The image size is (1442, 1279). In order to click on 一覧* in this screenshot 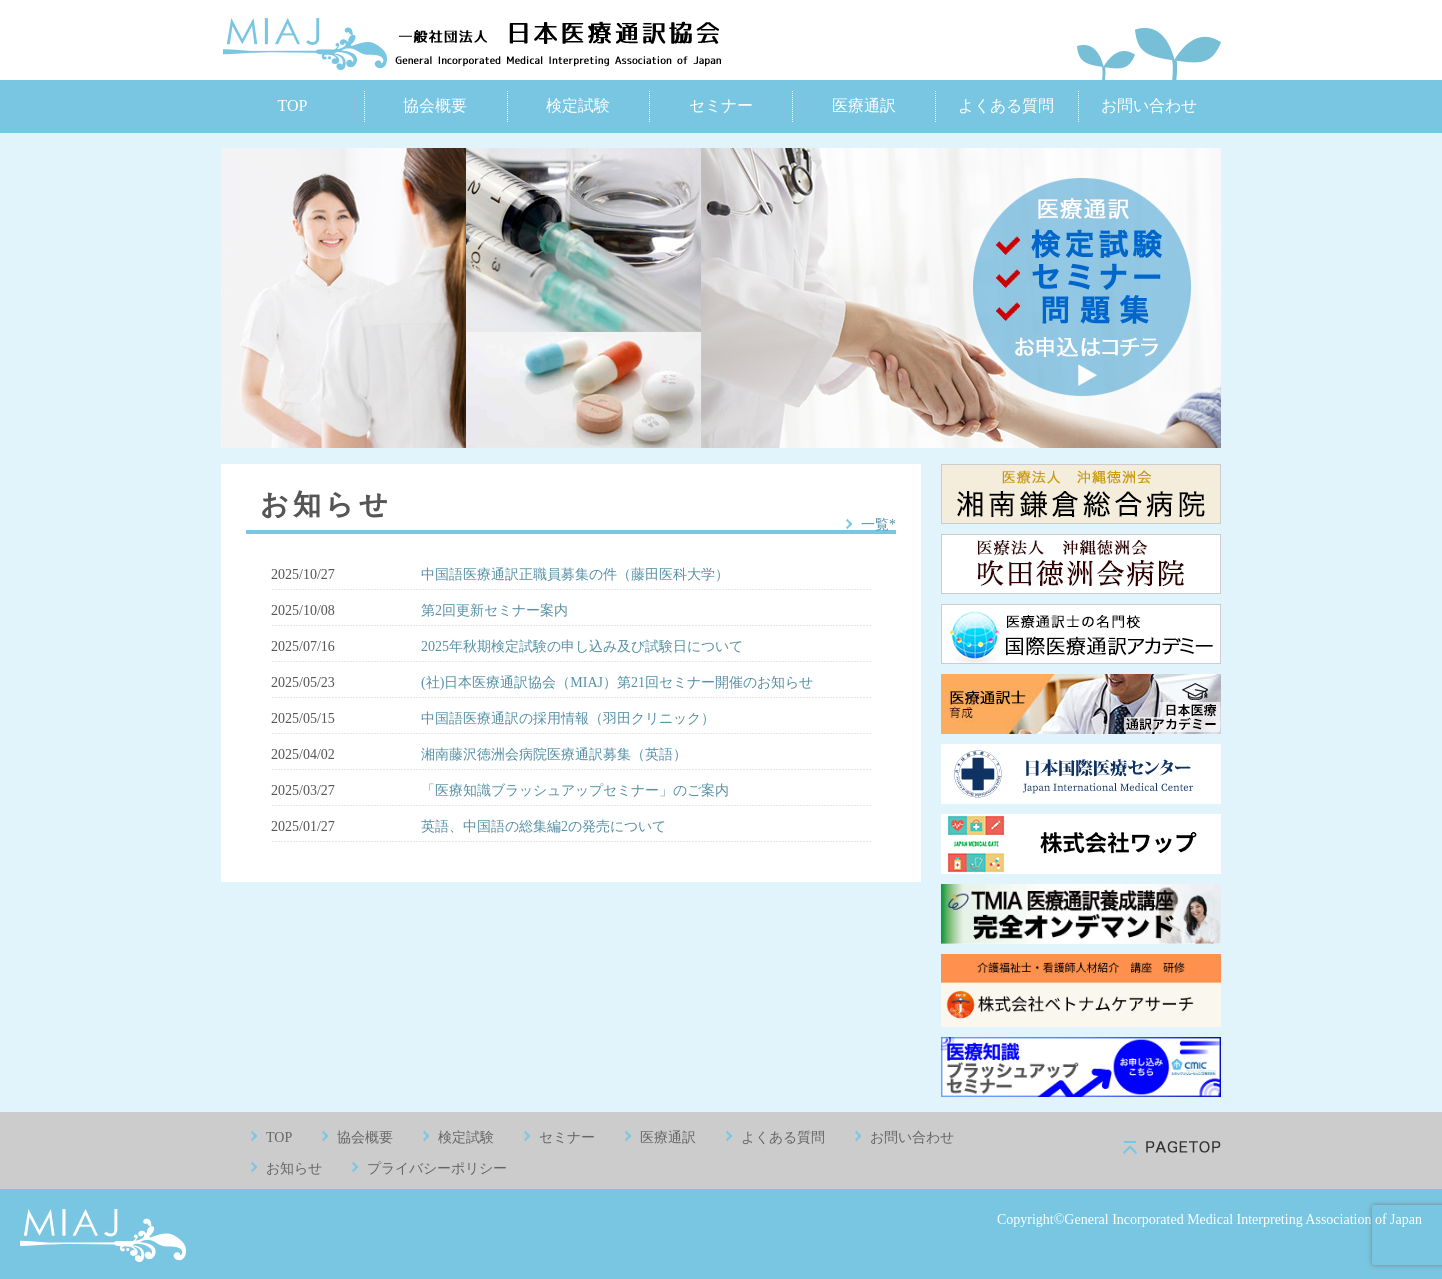, I will do `click(878, 524)`.